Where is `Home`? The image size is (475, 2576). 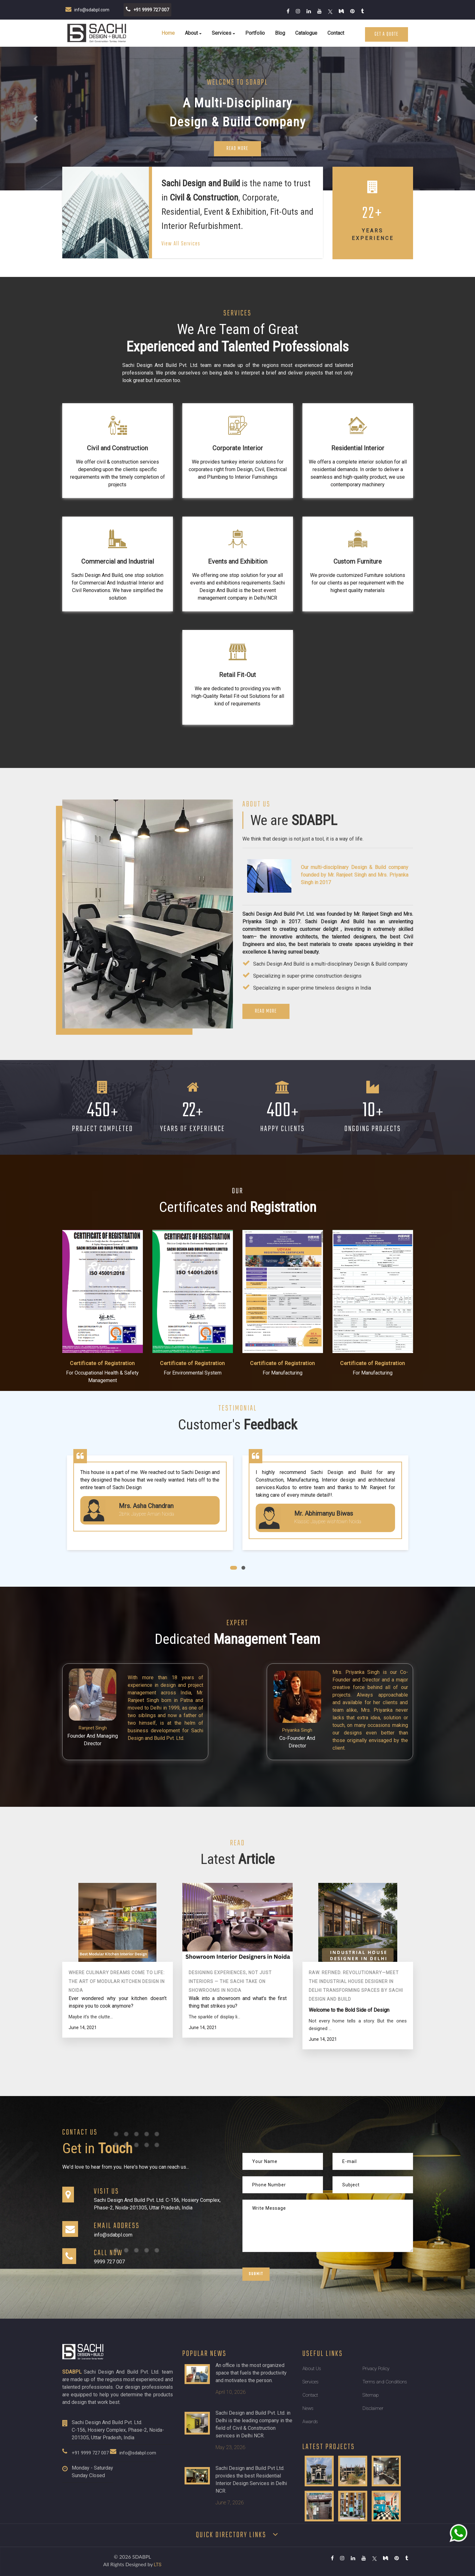
Home is located at coordinates (168, 33).